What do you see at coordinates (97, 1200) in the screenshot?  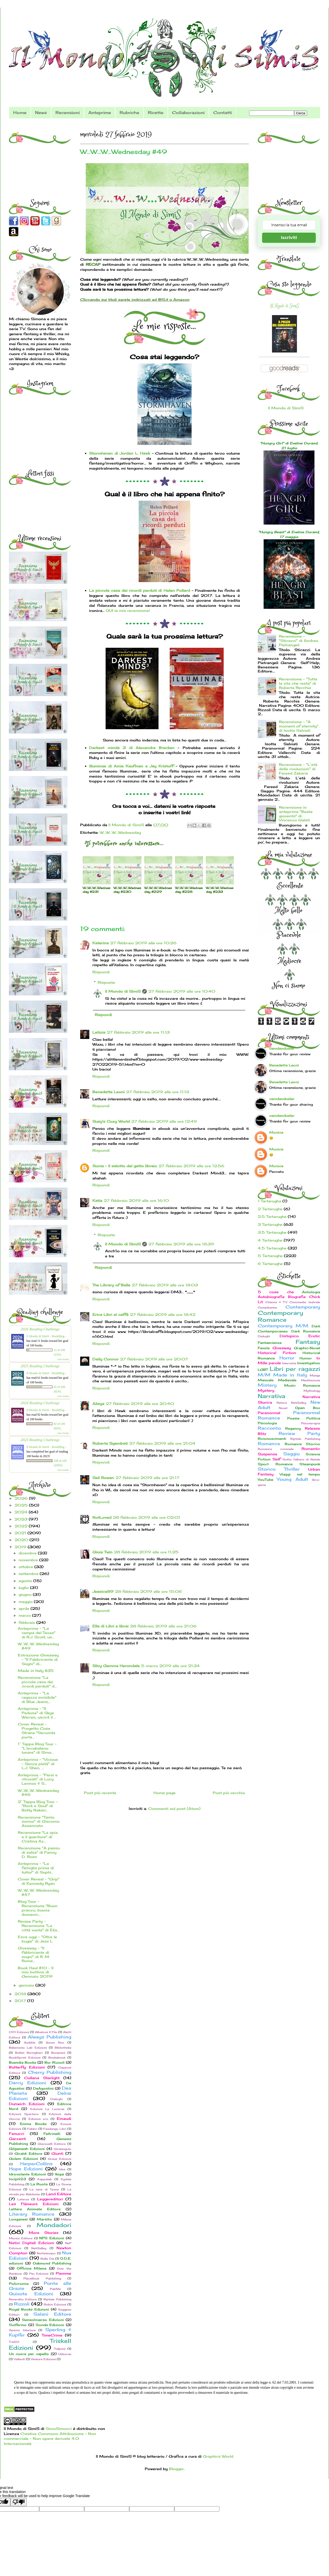 I see `Katia` at bounding box center [97, 1200].